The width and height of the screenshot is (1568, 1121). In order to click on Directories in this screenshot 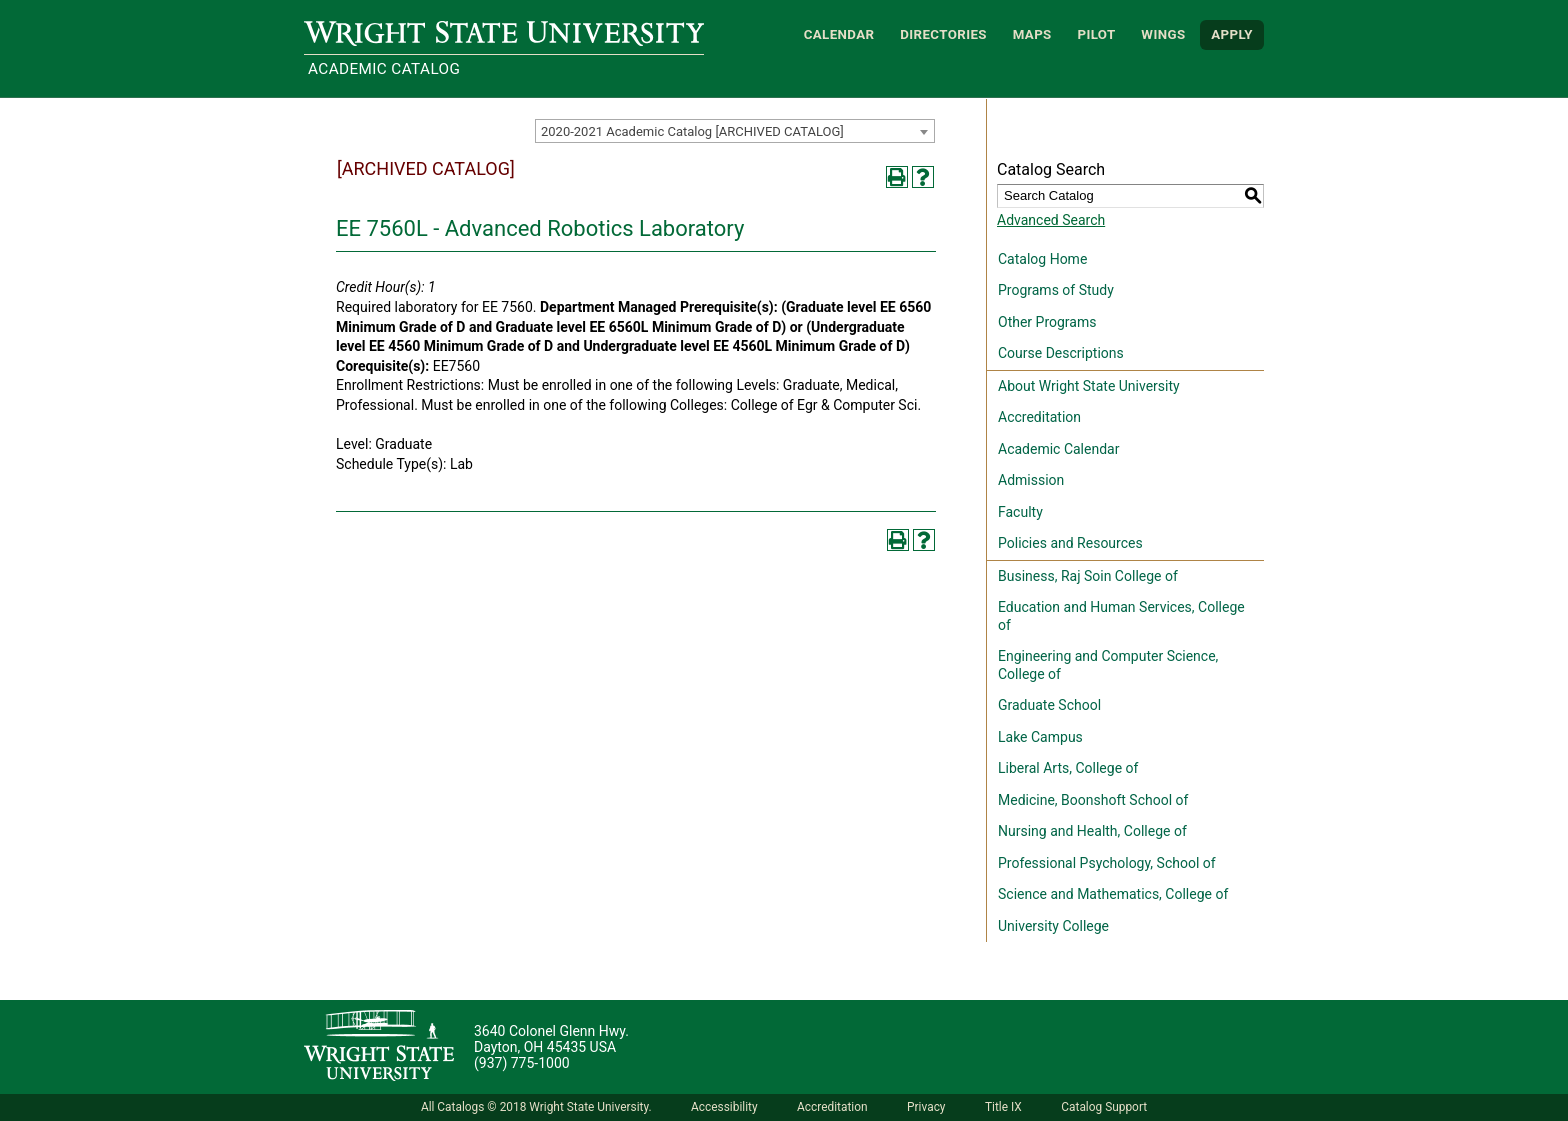, I will do `click(943, 34)`.